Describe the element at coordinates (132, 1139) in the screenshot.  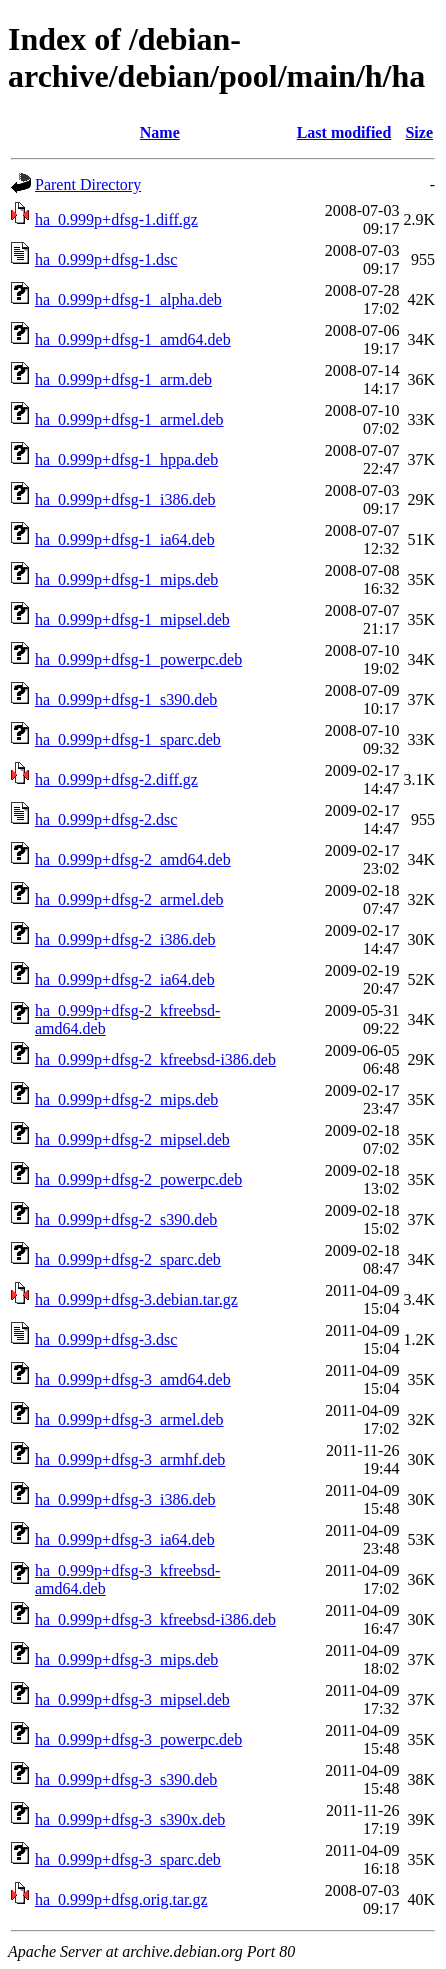
I see `ha_0.999p+dfsg-2_mipsel.deb` at that location.